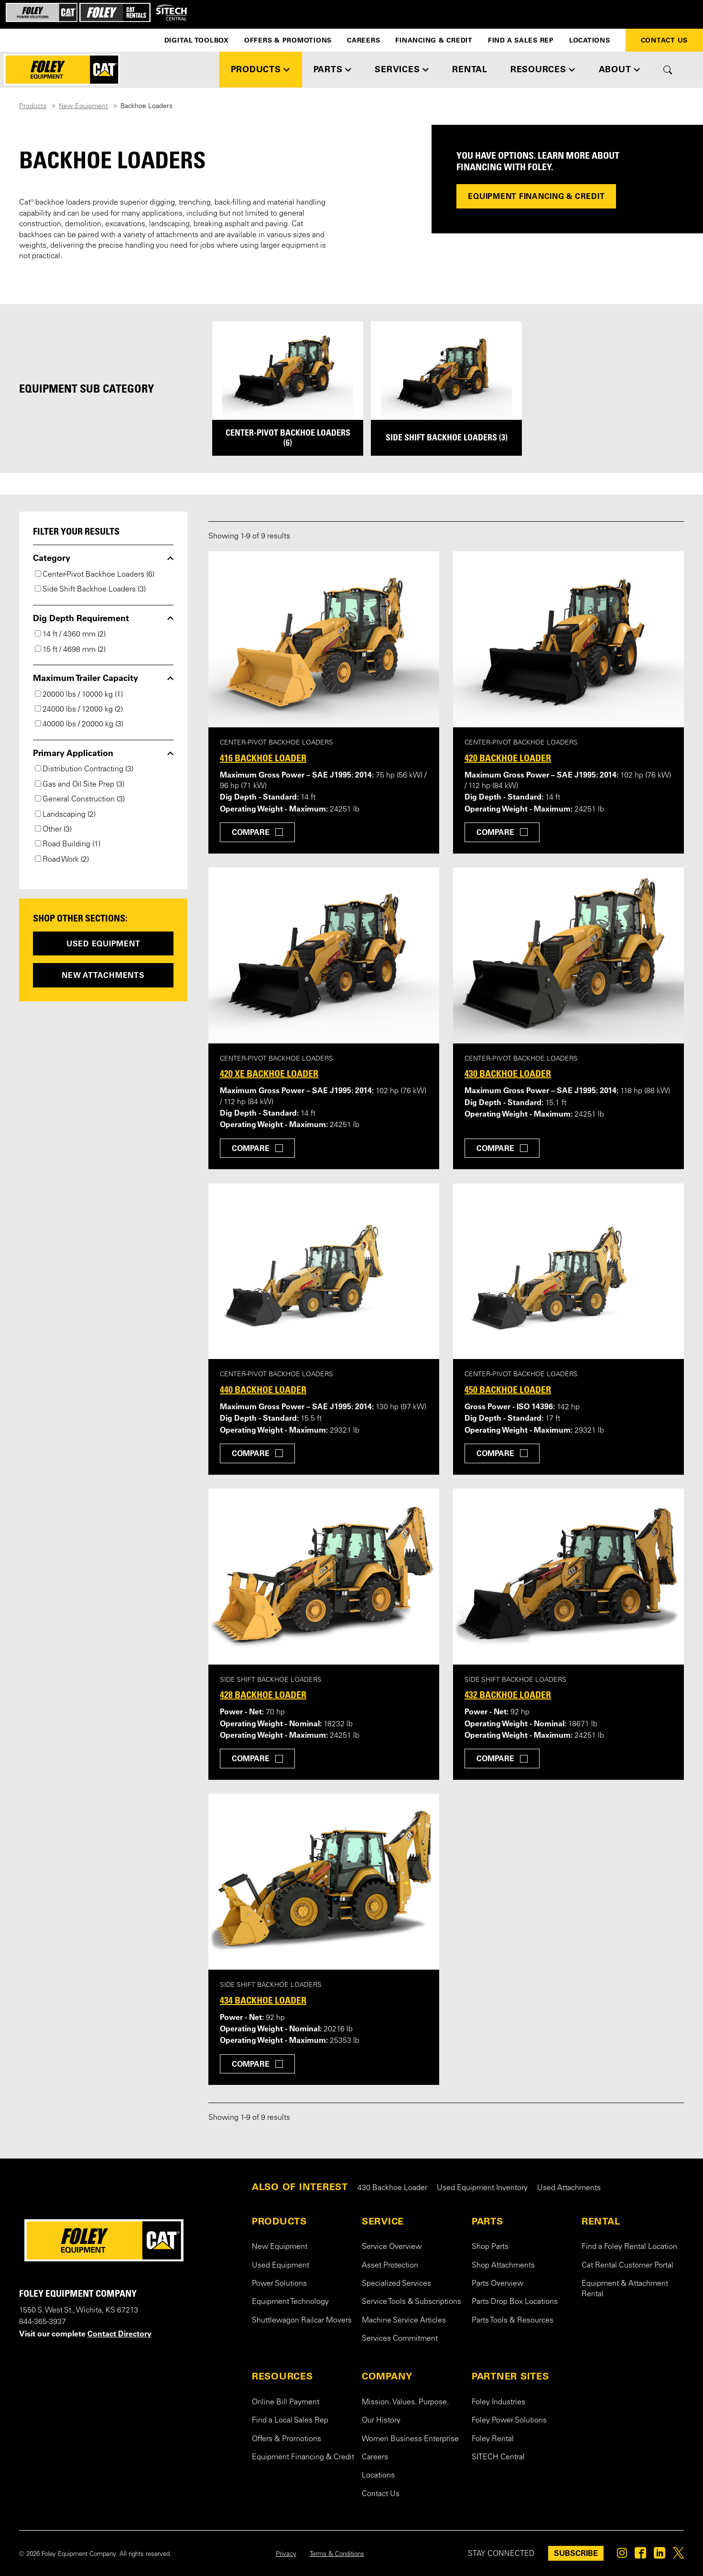  Describe the element at coordinates (521, 40) in the screenshot. I see `Find a Sales Rep` at that location.